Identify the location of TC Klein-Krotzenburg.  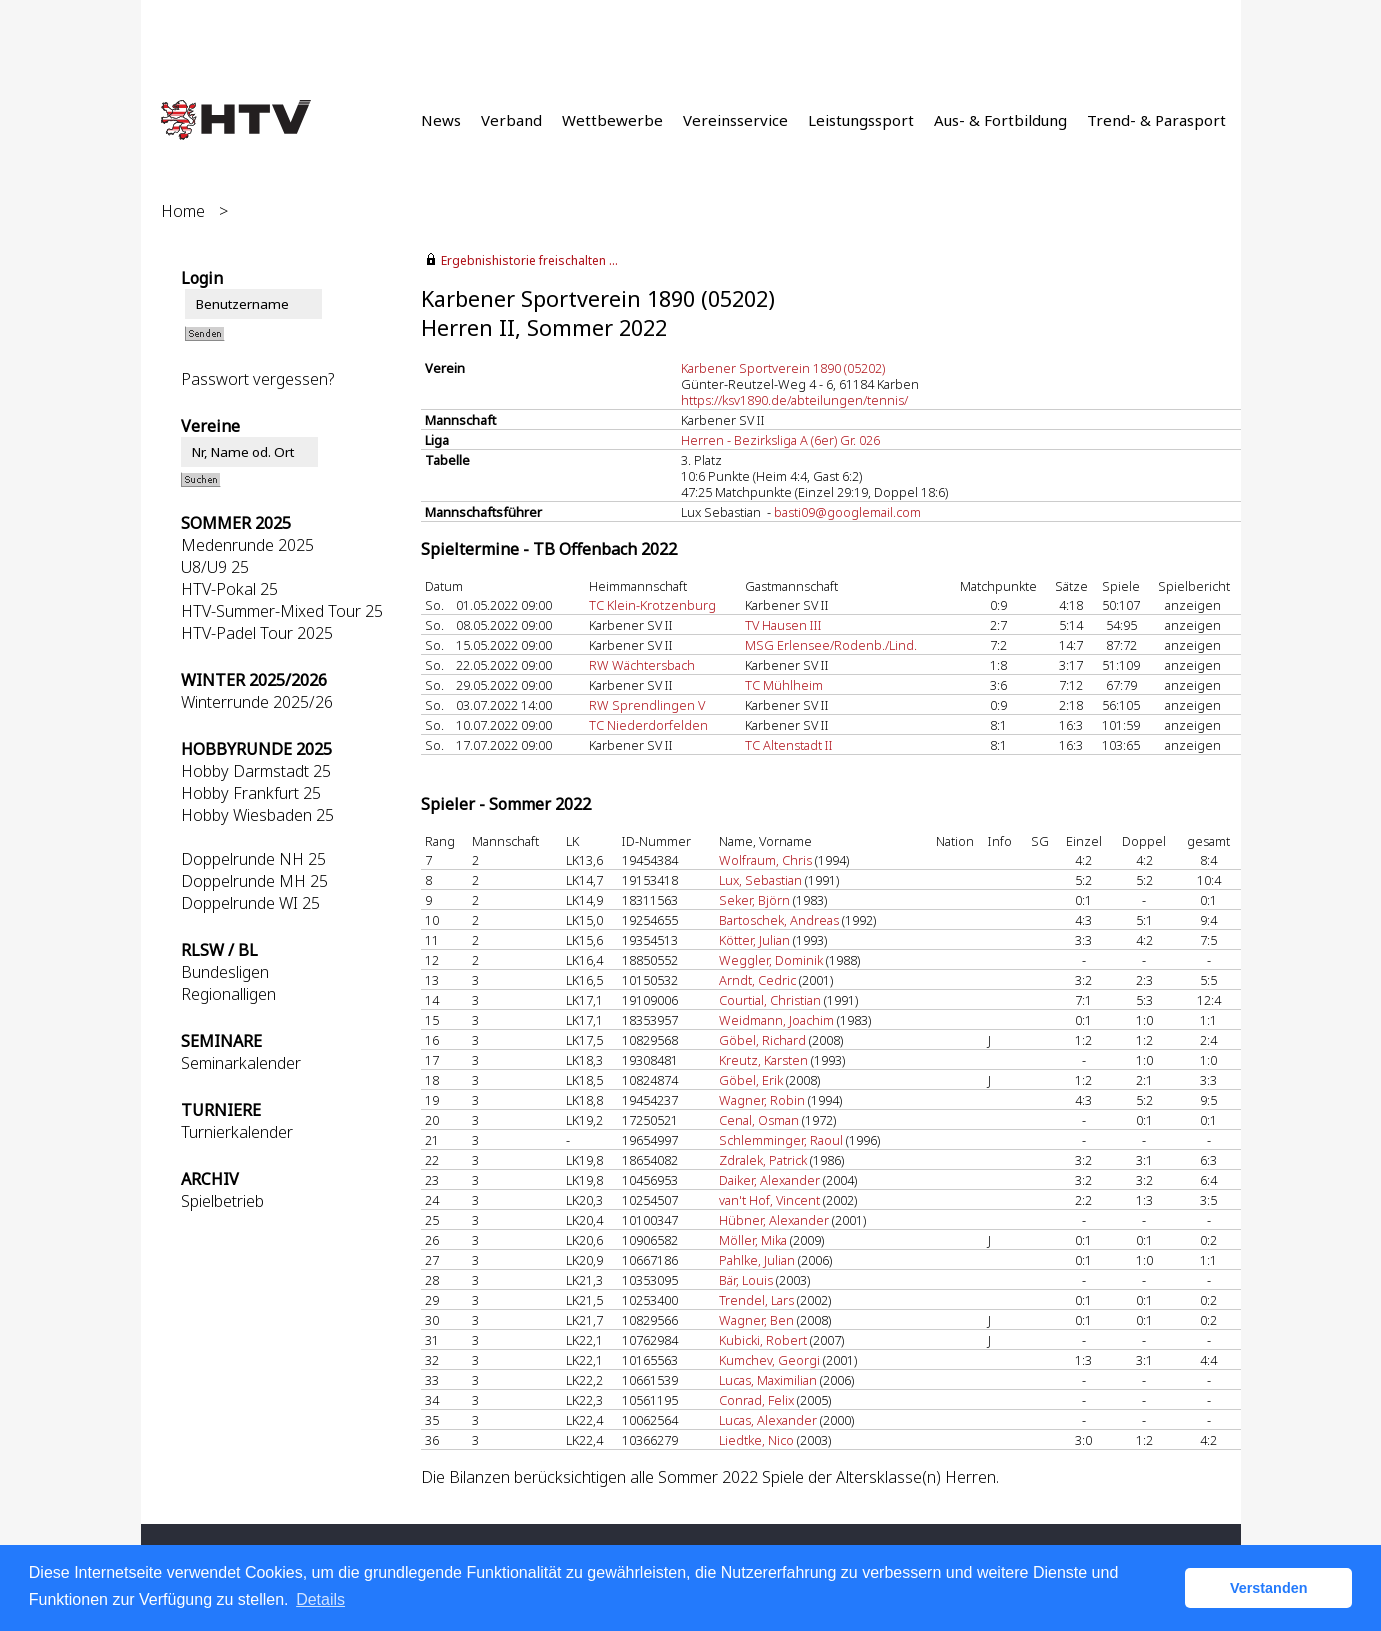
(652, 605).